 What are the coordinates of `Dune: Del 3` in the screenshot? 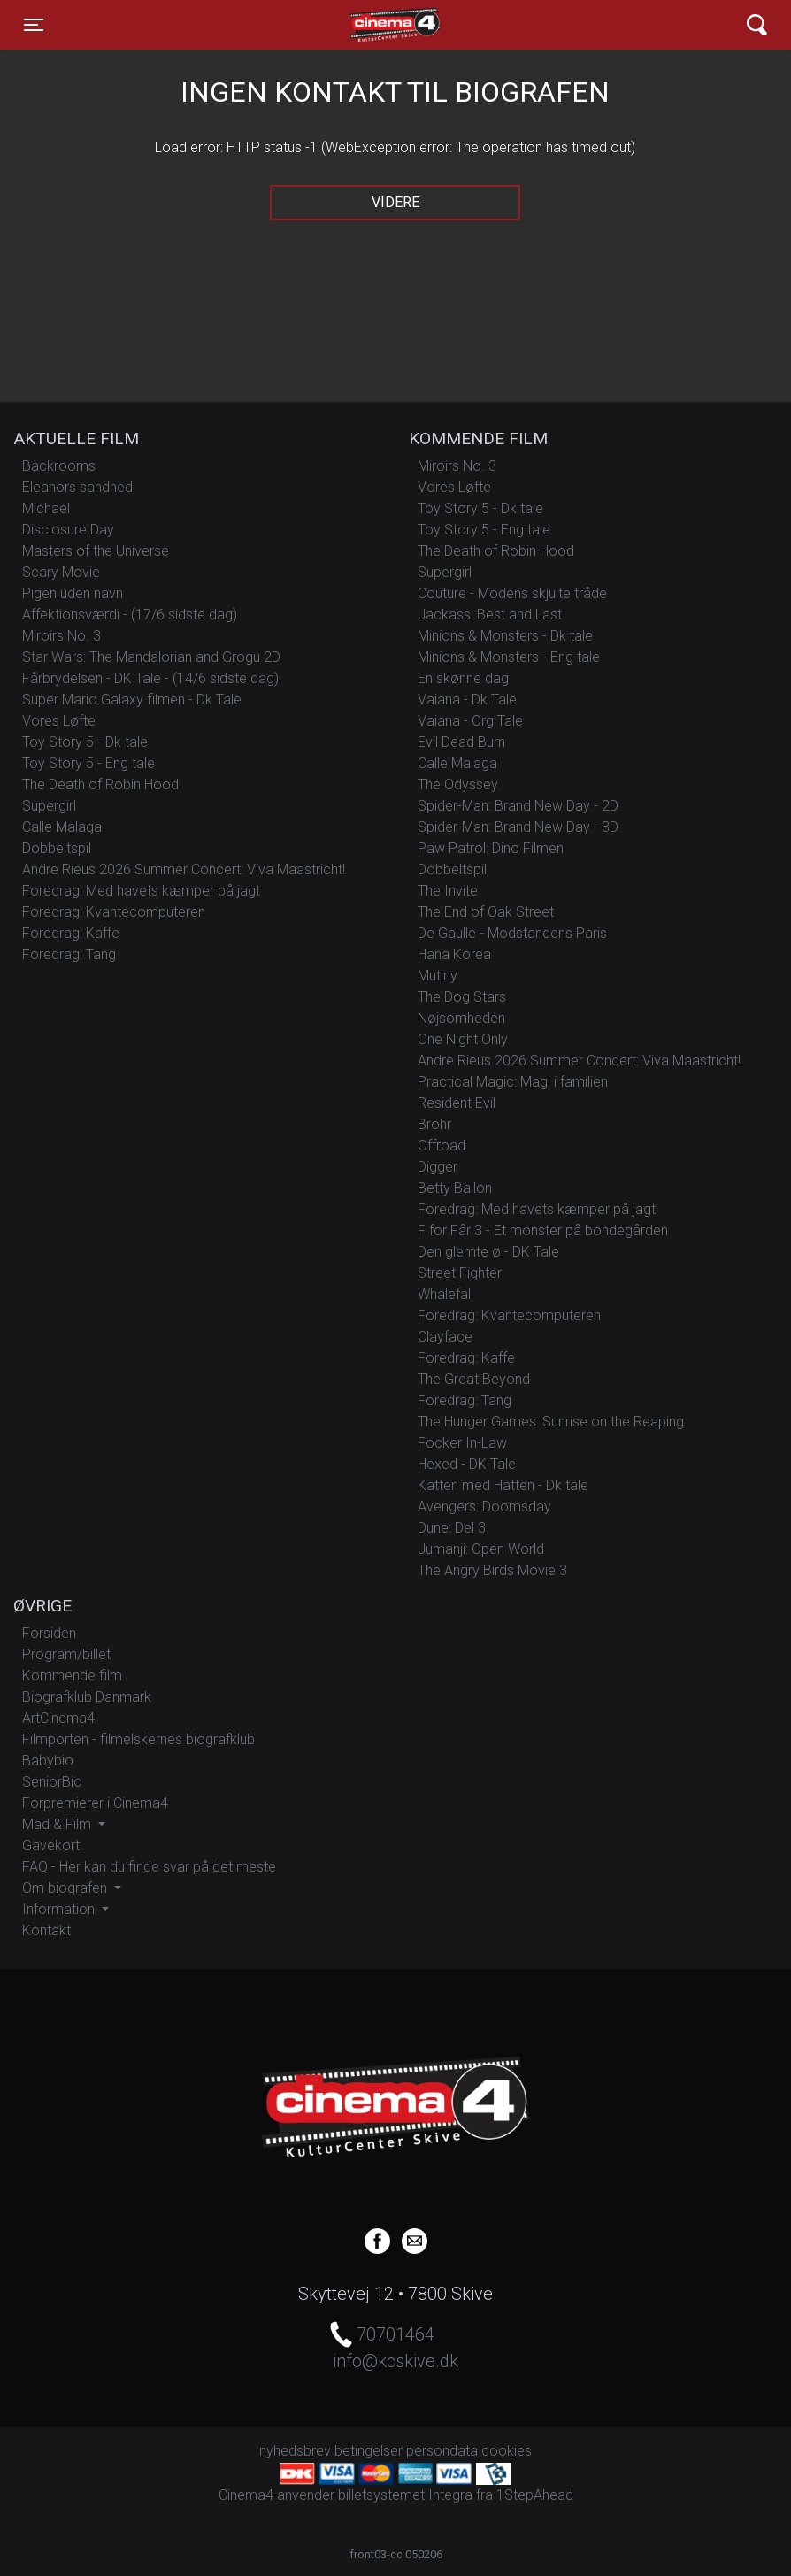 It's located at (452, 1527).